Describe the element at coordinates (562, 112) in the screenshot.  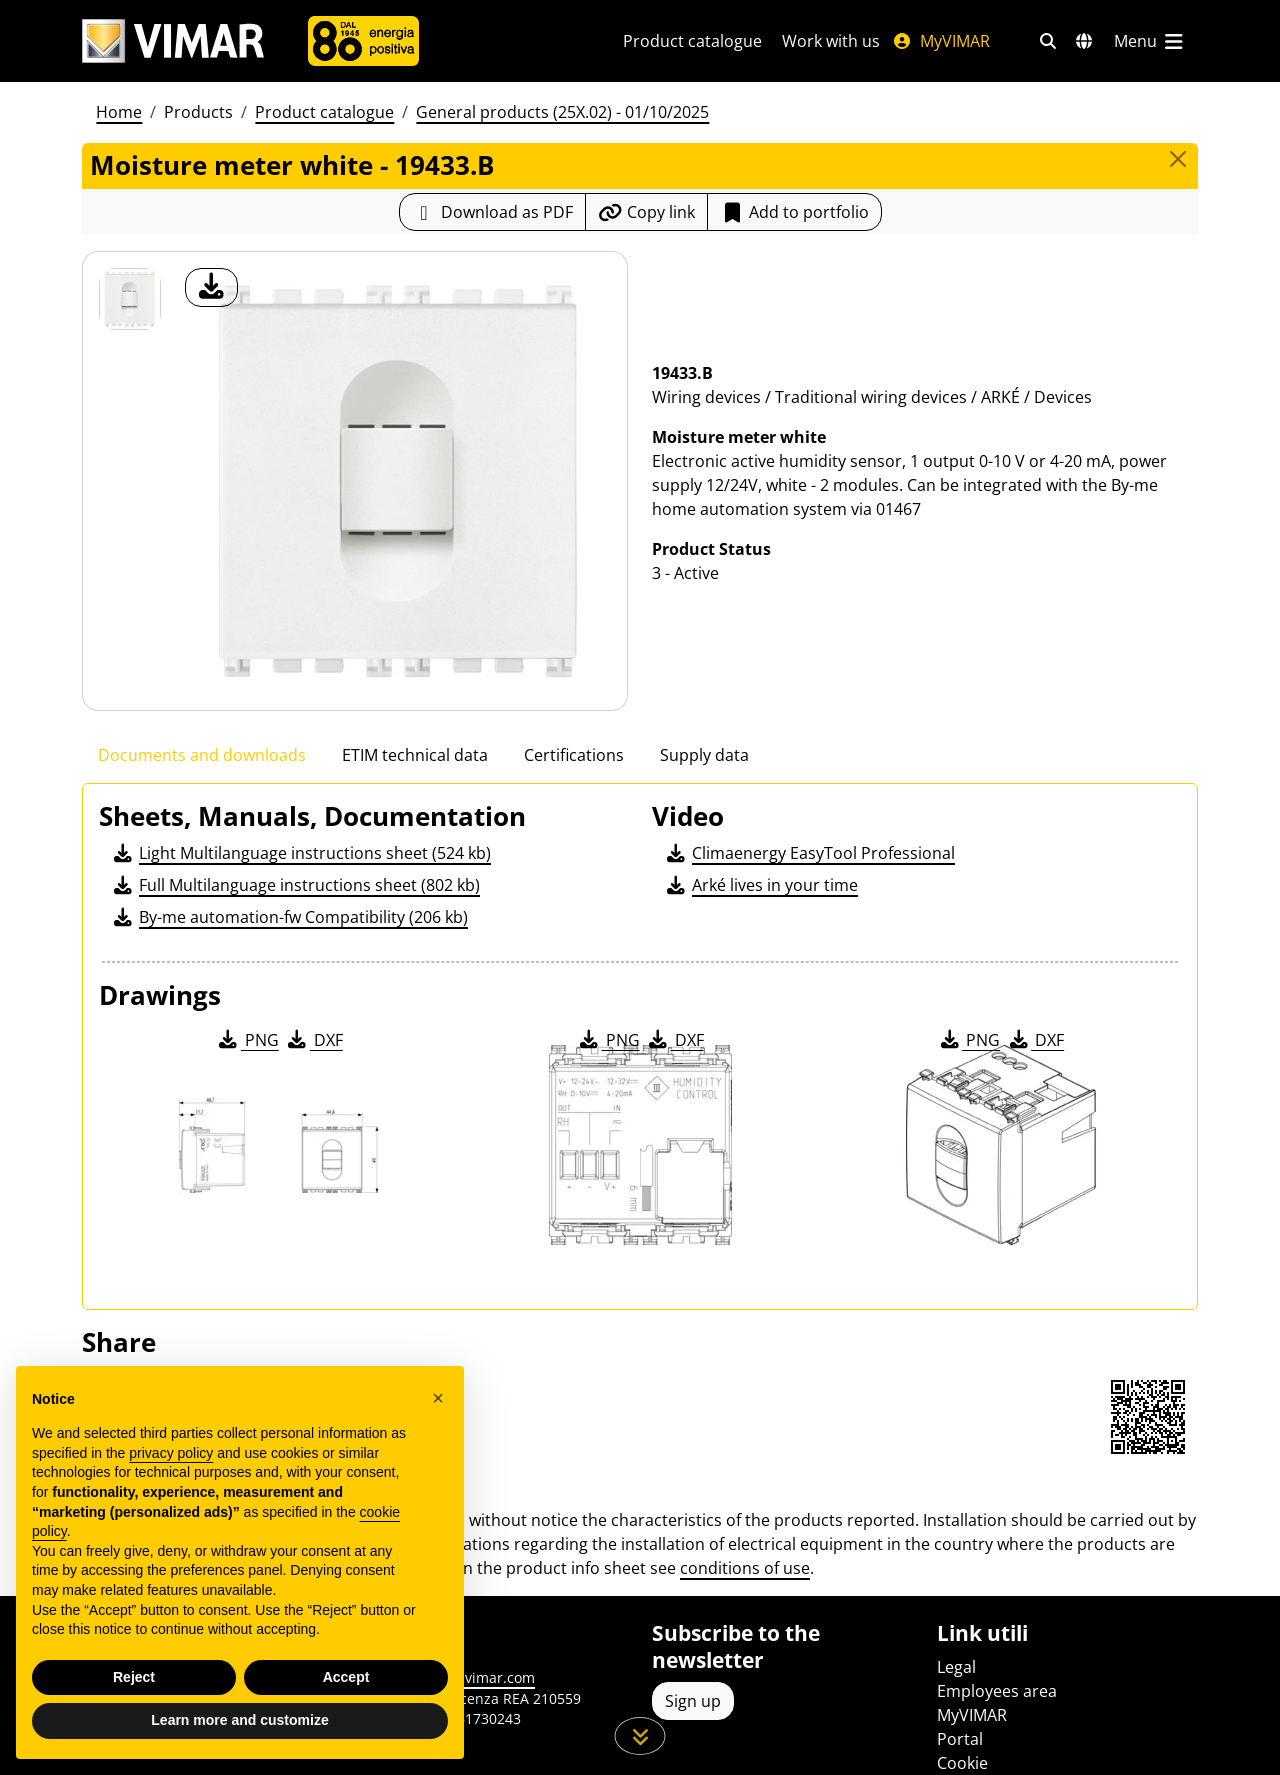
I see `General products (25X.02) - 01/10/2025` at that location.